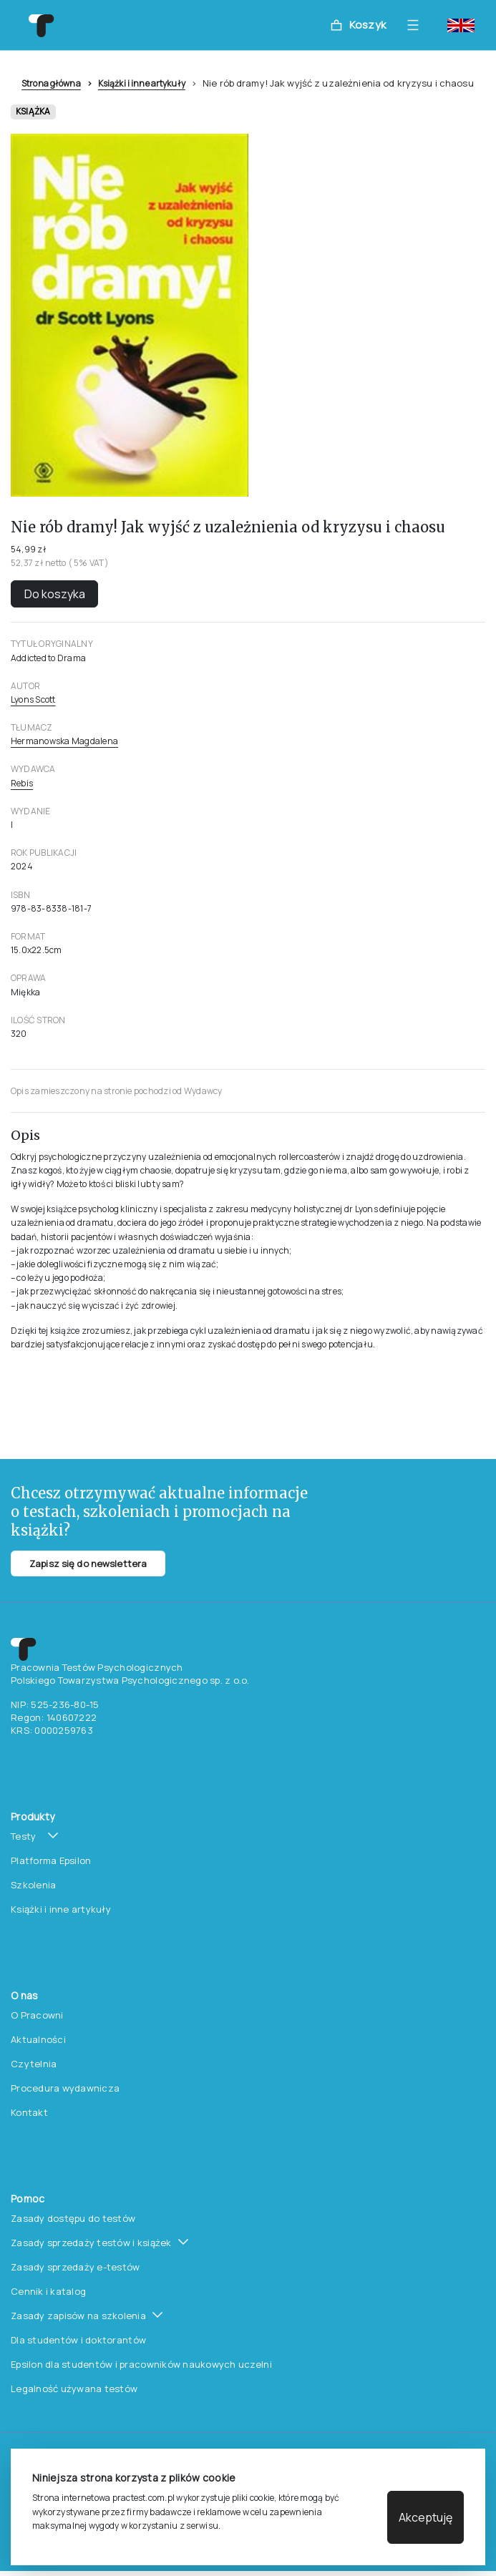  What do you see at coordinates (74, 2388) in the screenshot?
I see `Legalność używana testów` at bounding box center [74, 2388].